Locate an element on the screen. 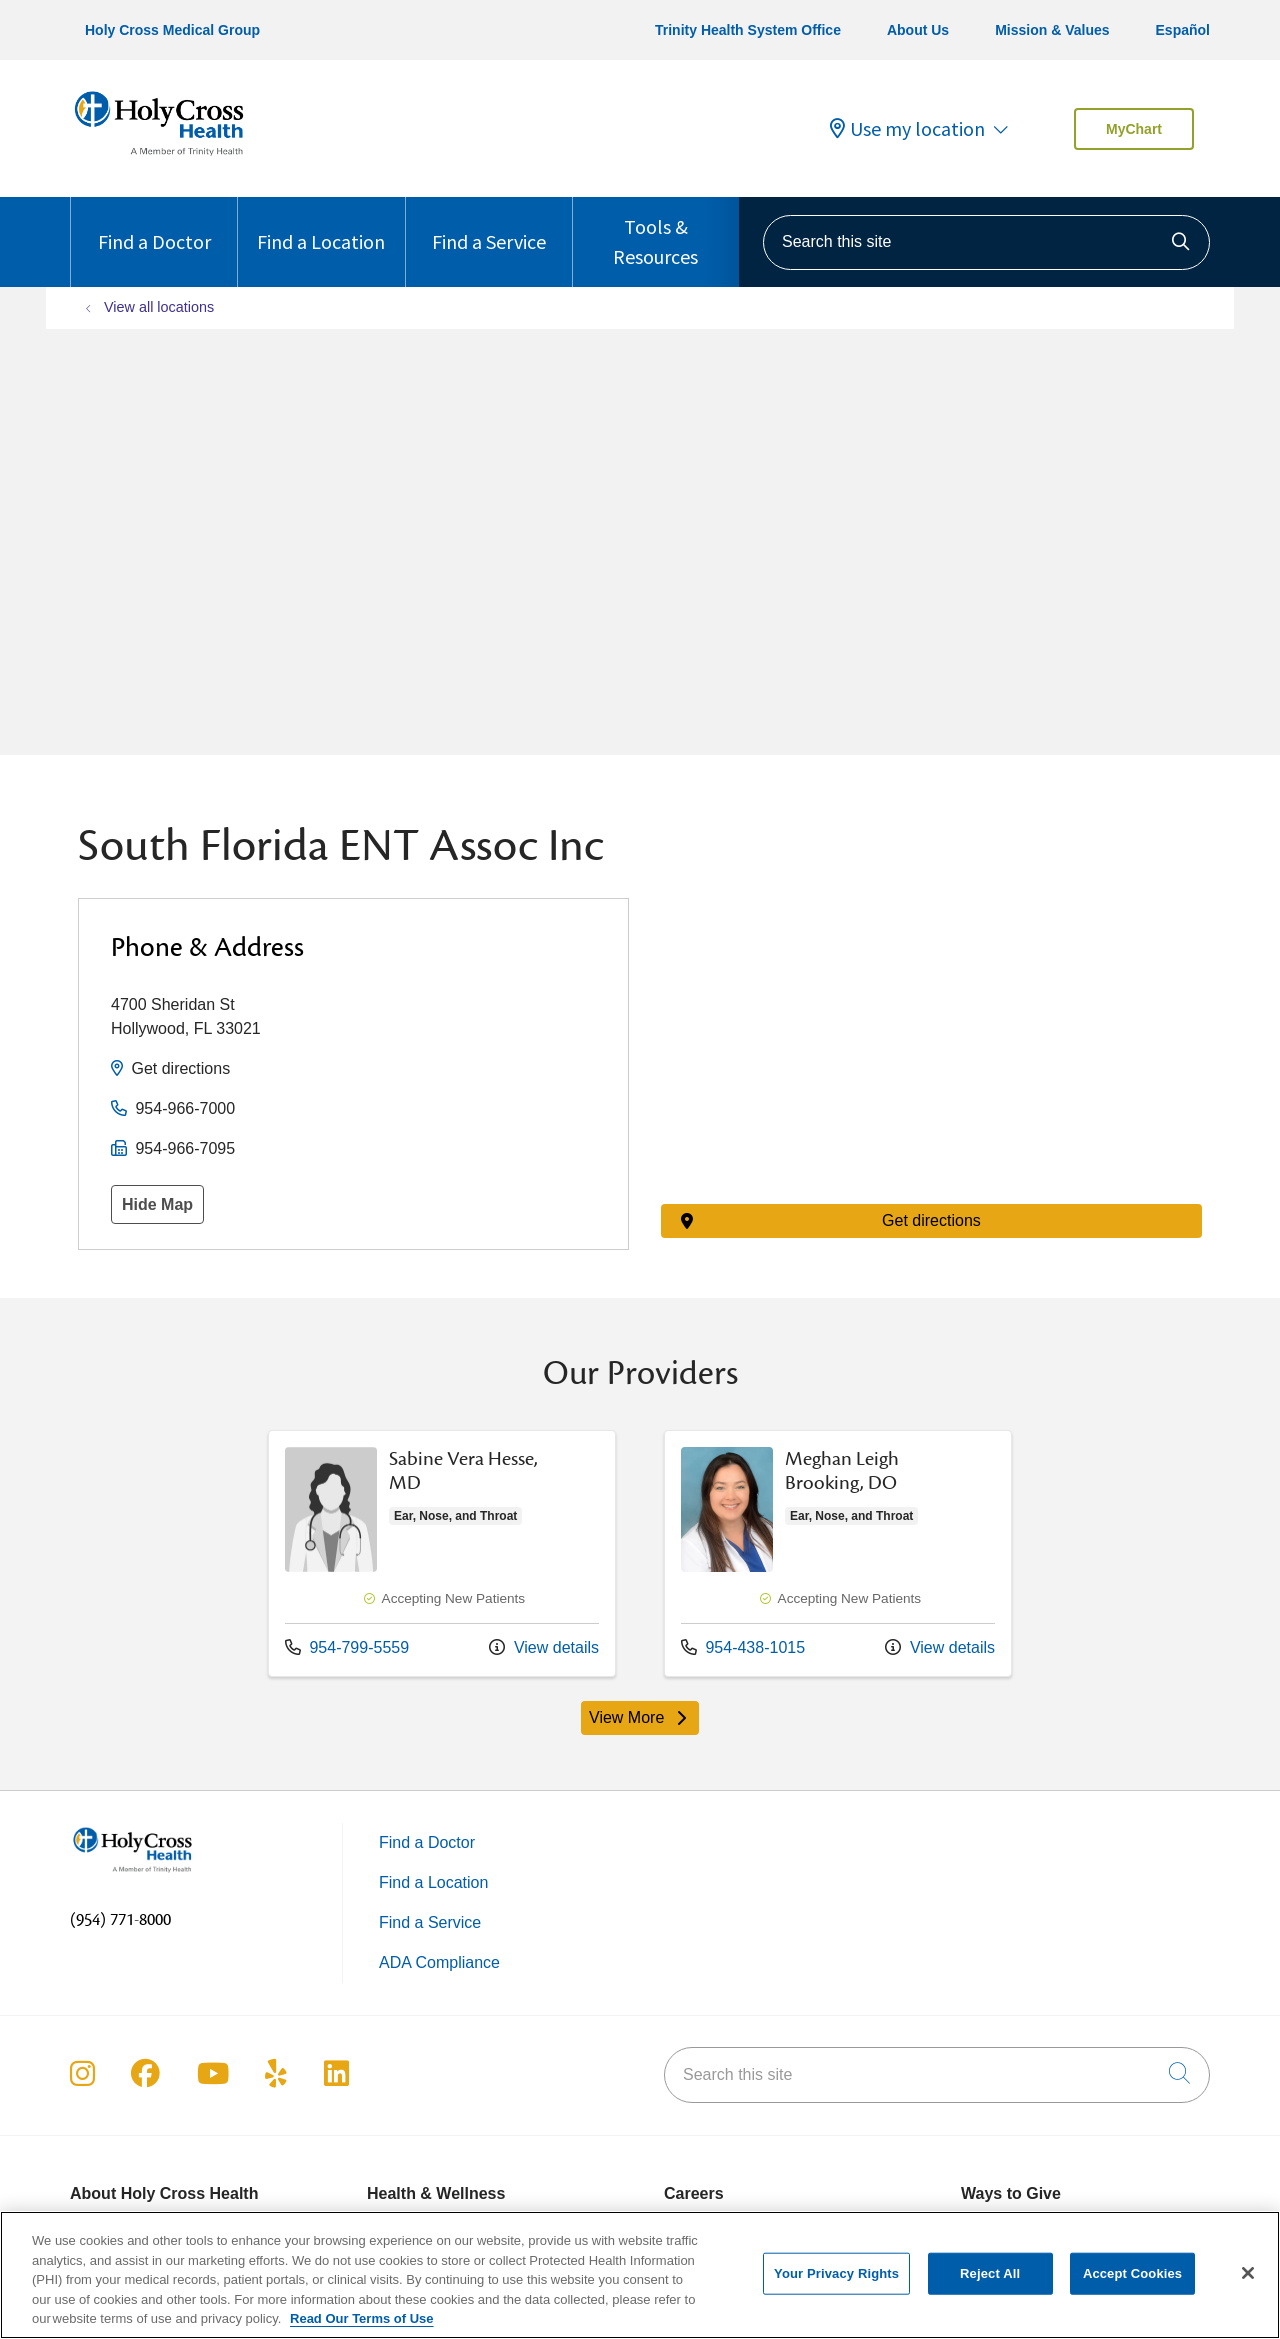 The width and height of the screenshot is (1280, 2339). Find a Location is located at coordinates (321, 225).